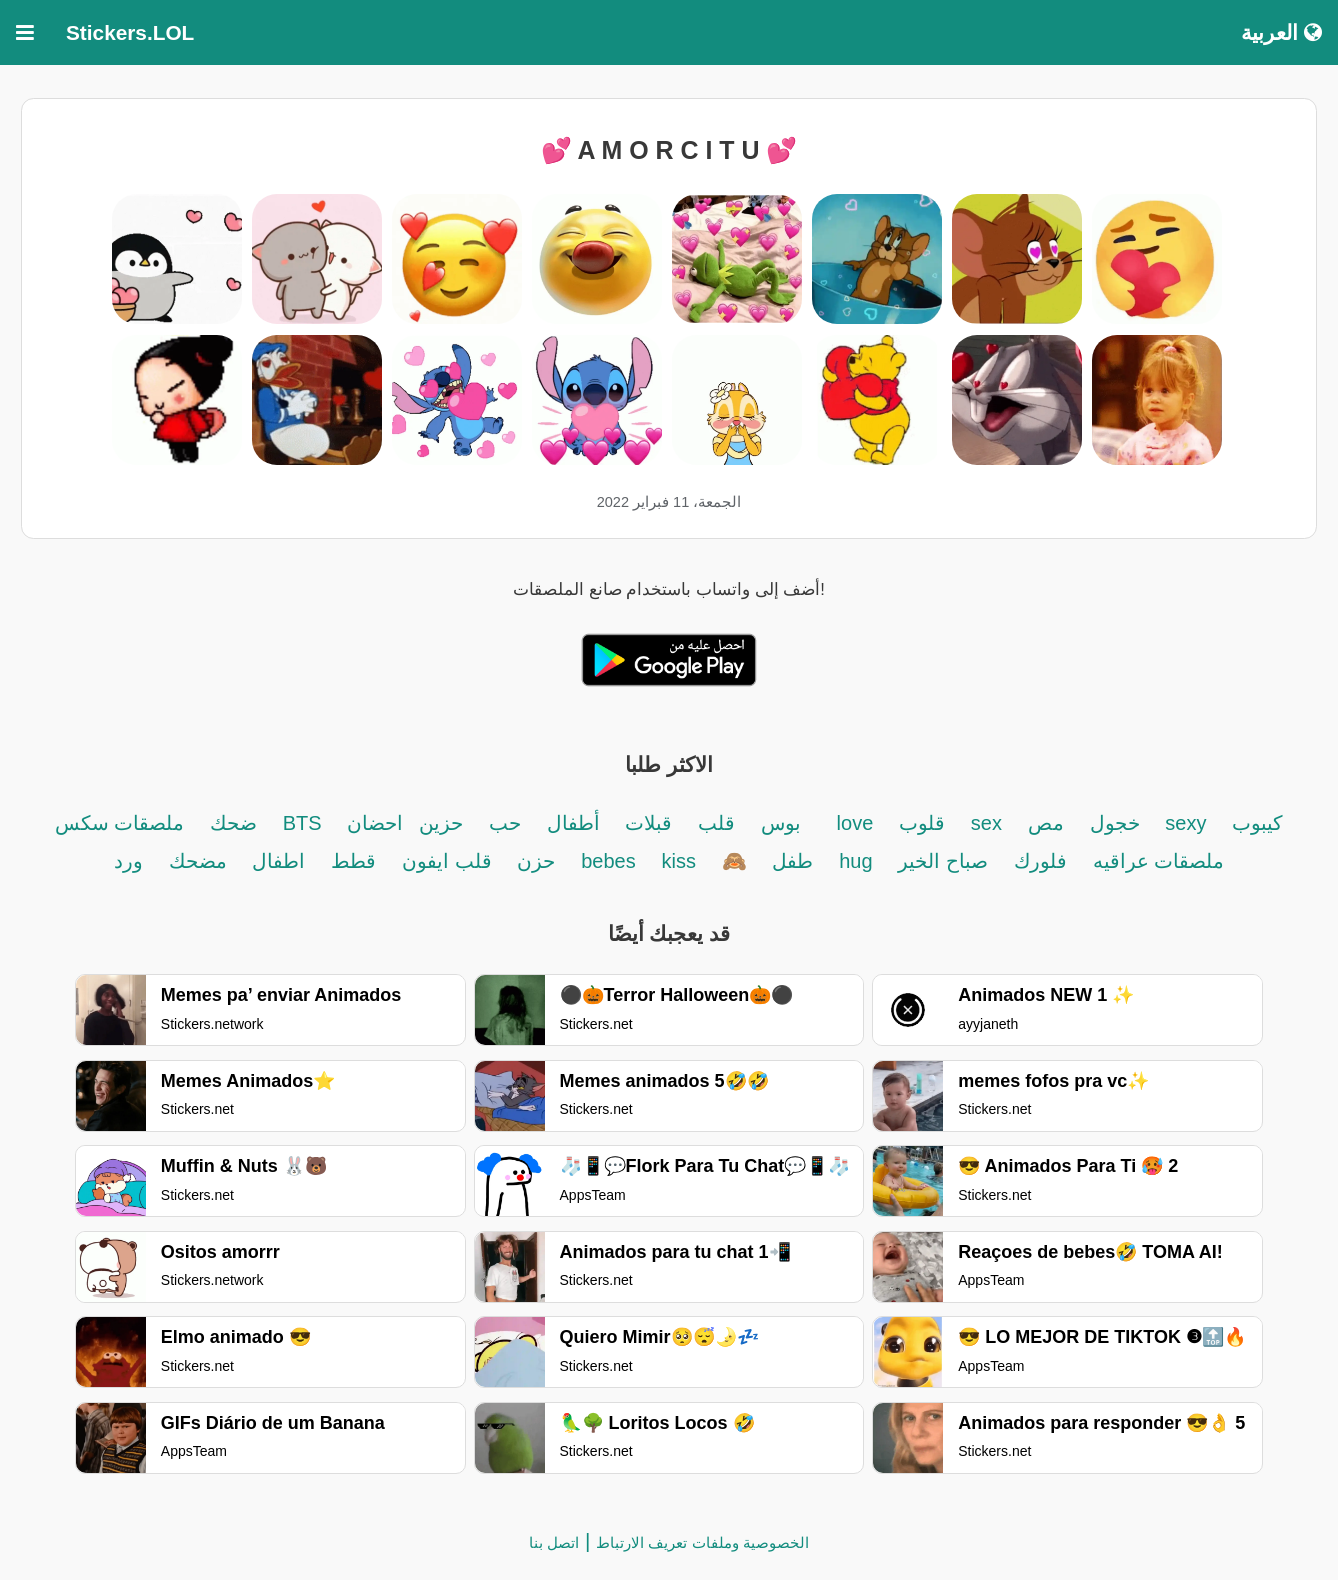 The image size is (1338, 1580). I want to click on أطفال, so click(573, 823).